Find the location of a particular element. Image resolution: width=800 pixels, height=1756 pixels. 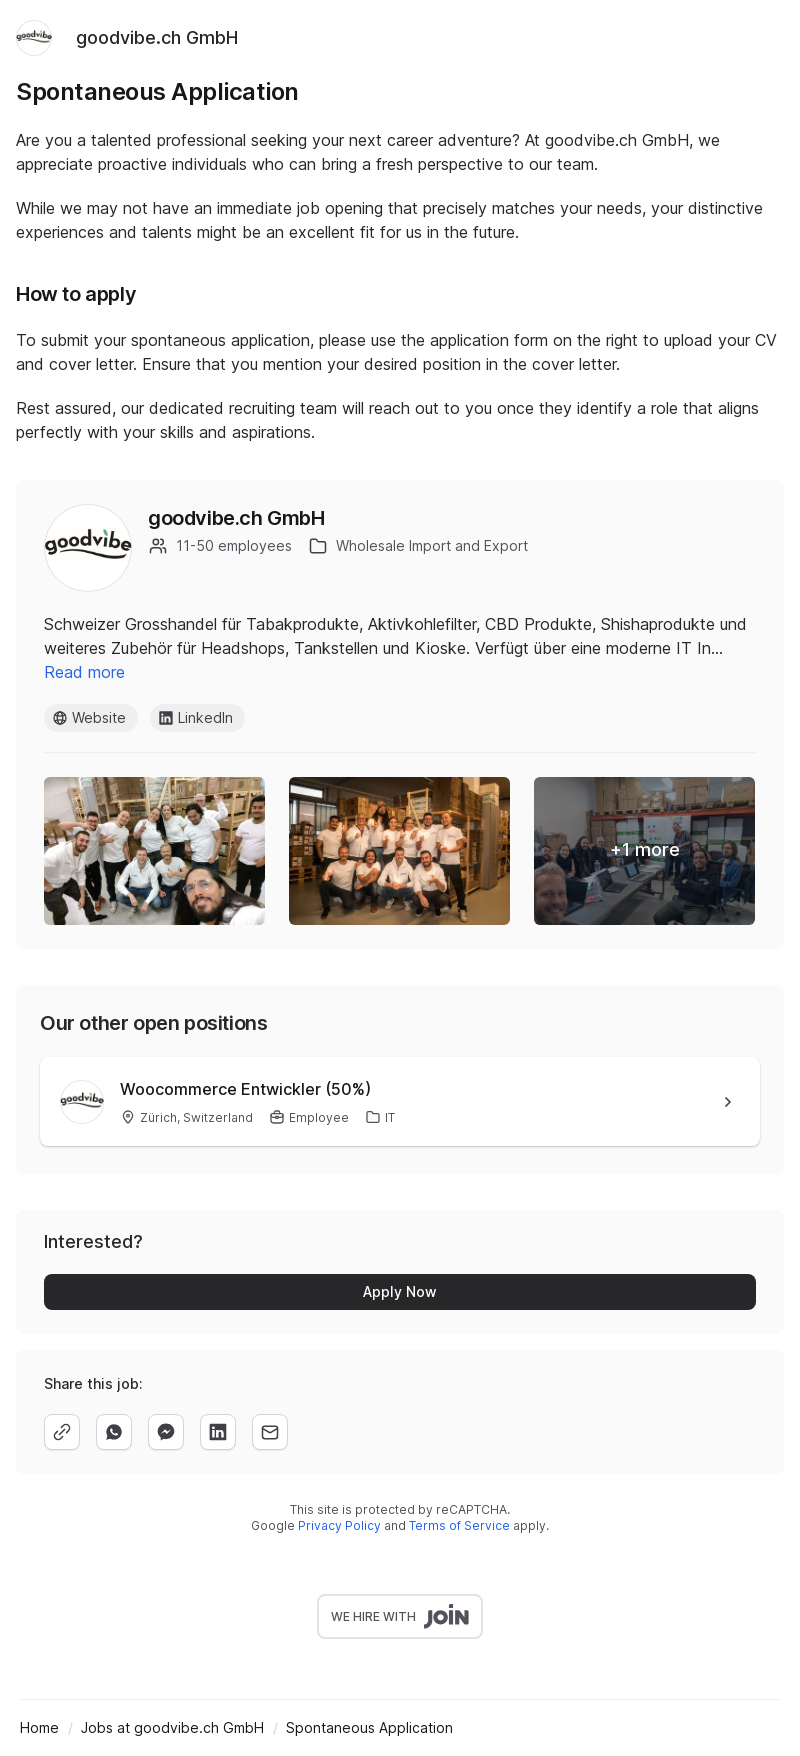

[linkedin] is located at coordinates (218, 1432).